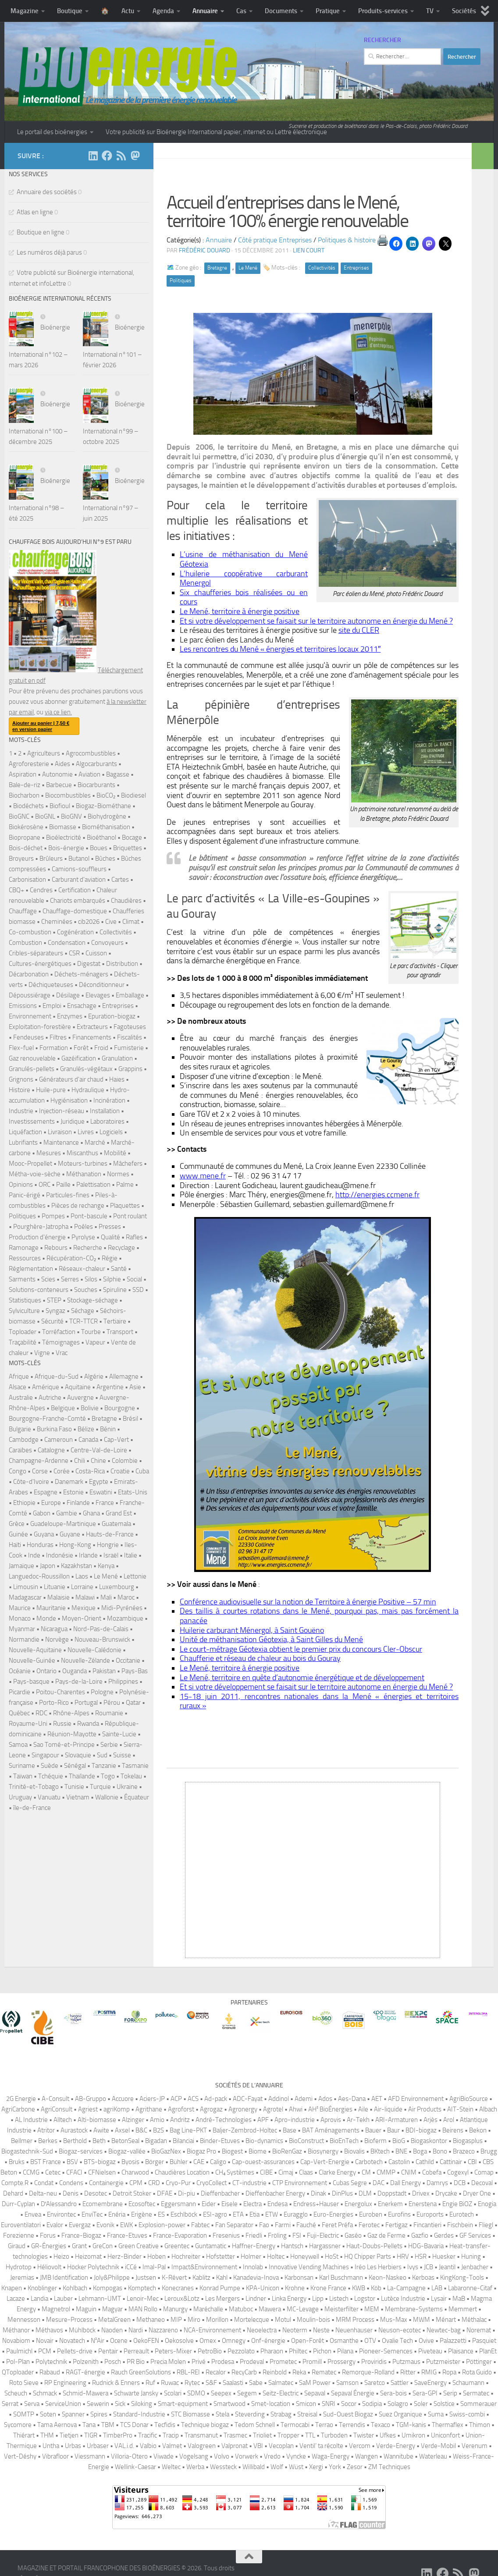  I want to click on Cambodge, so click(24, 1440).